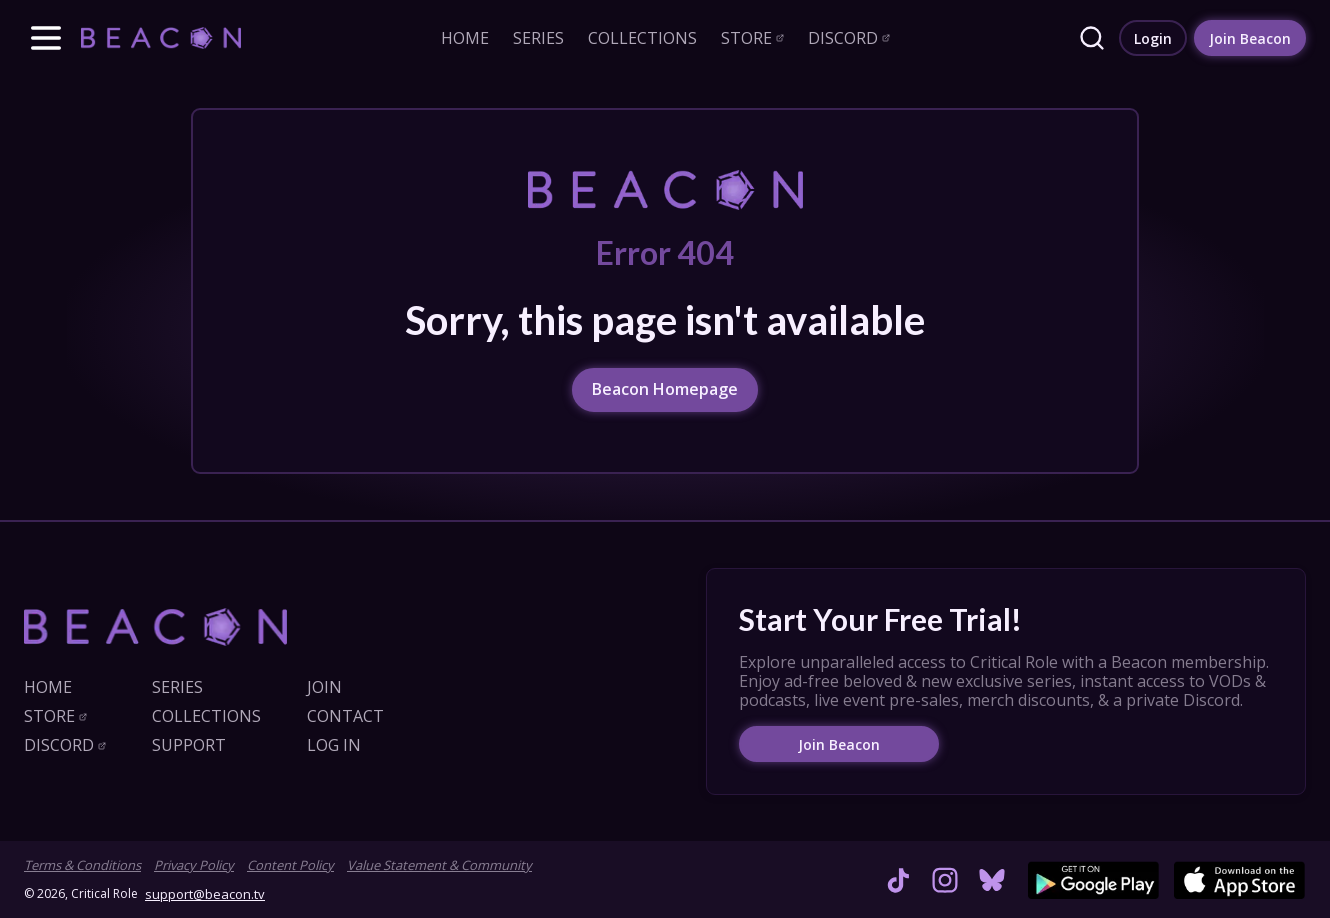  I want to click on Content Policy [link], so click(290, 865).